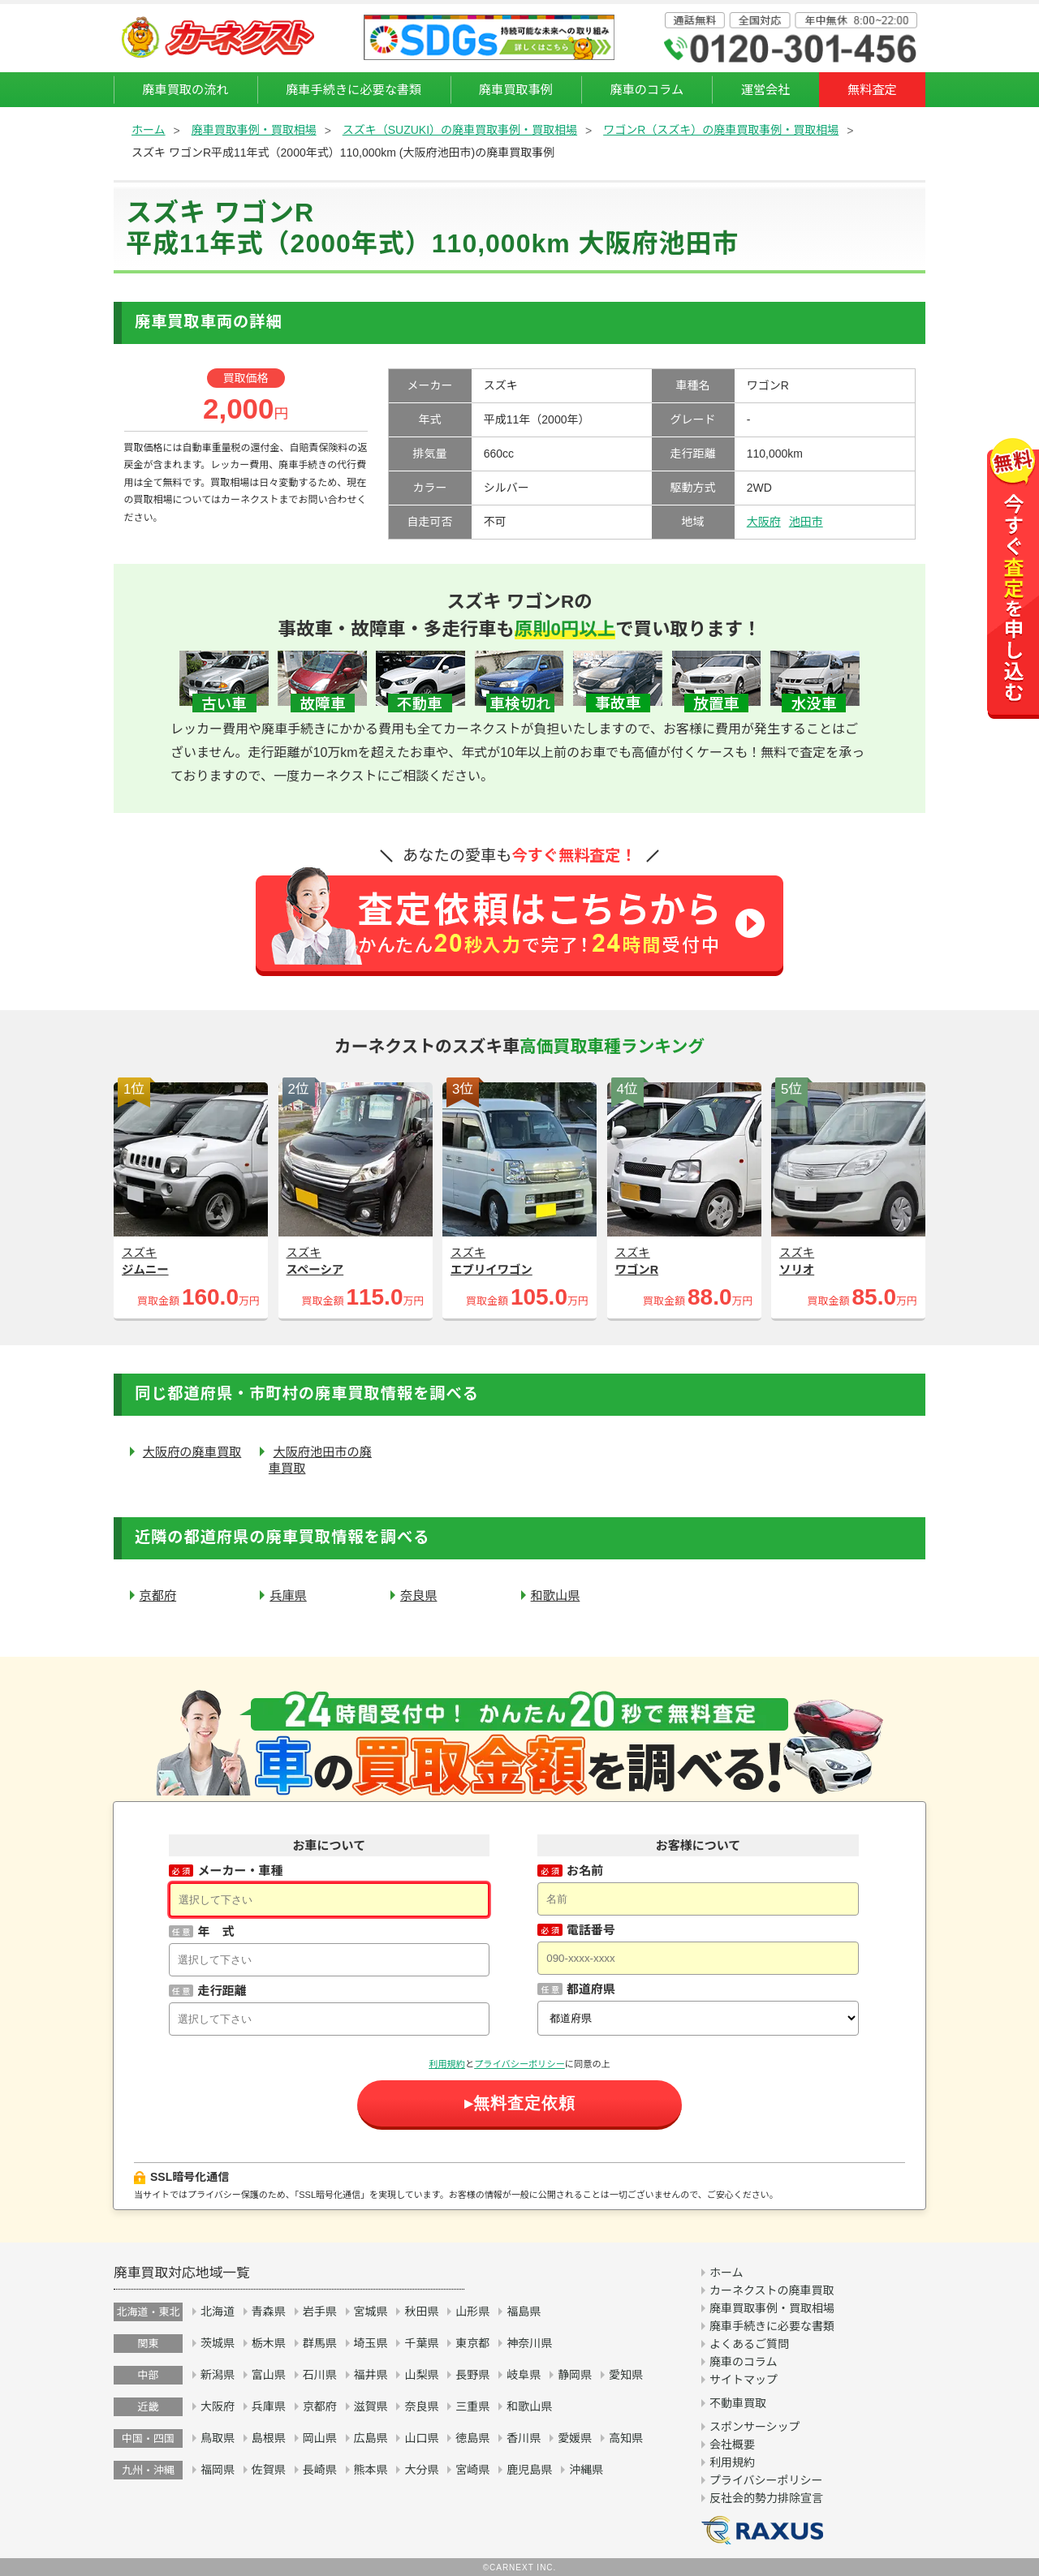  What do you see at coordinates (626, 2438) in the screenshot?
I see `高知県` at bounding box center [626, 2438].